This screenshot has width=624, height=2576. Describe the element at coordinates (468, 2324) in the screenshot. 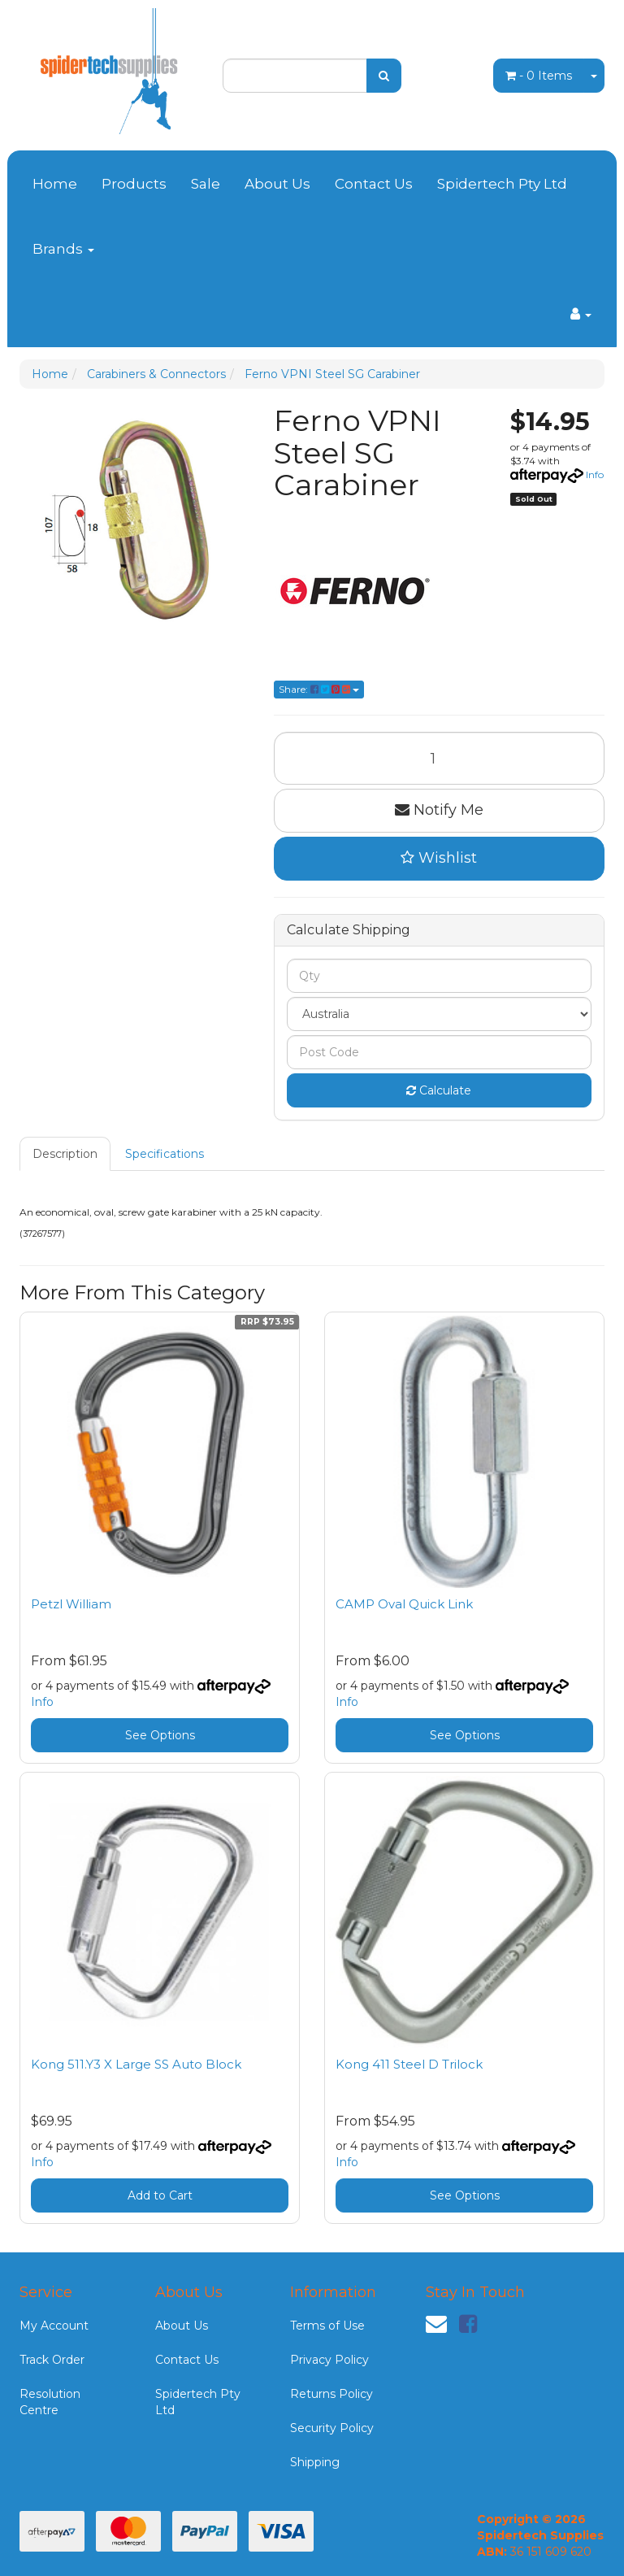

I see `[link]` at that location.